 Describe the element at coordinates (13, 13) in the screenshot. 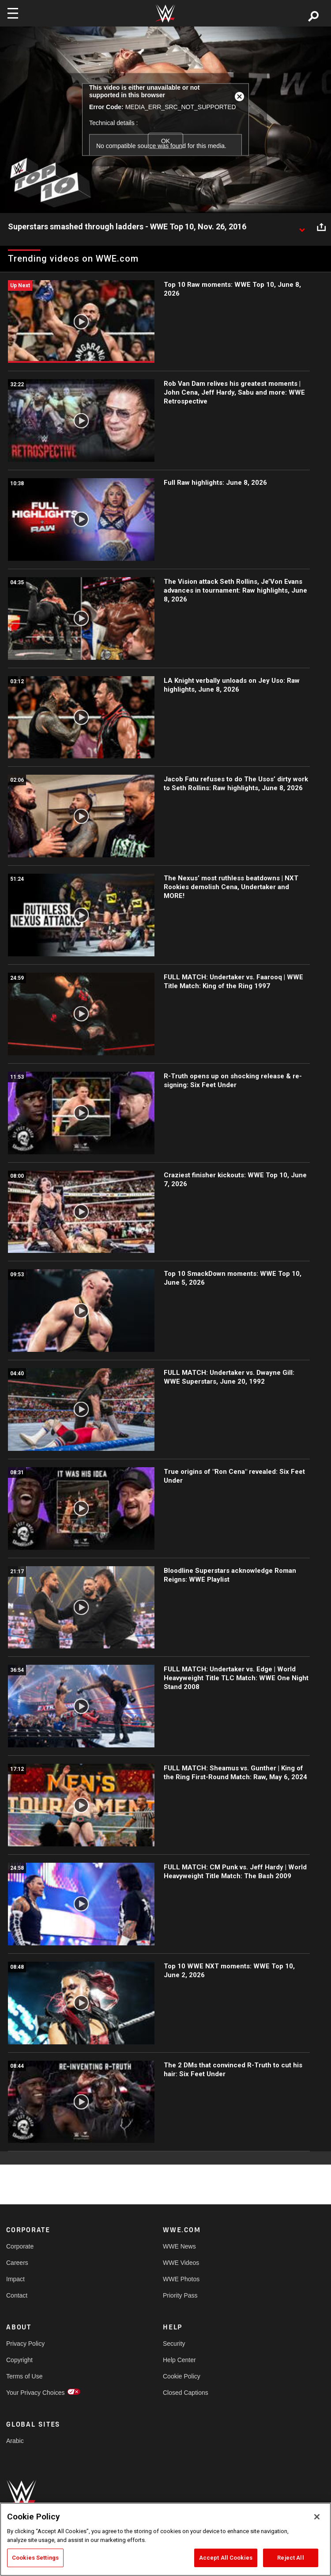

I see `[Toggle navigation]` at that location.